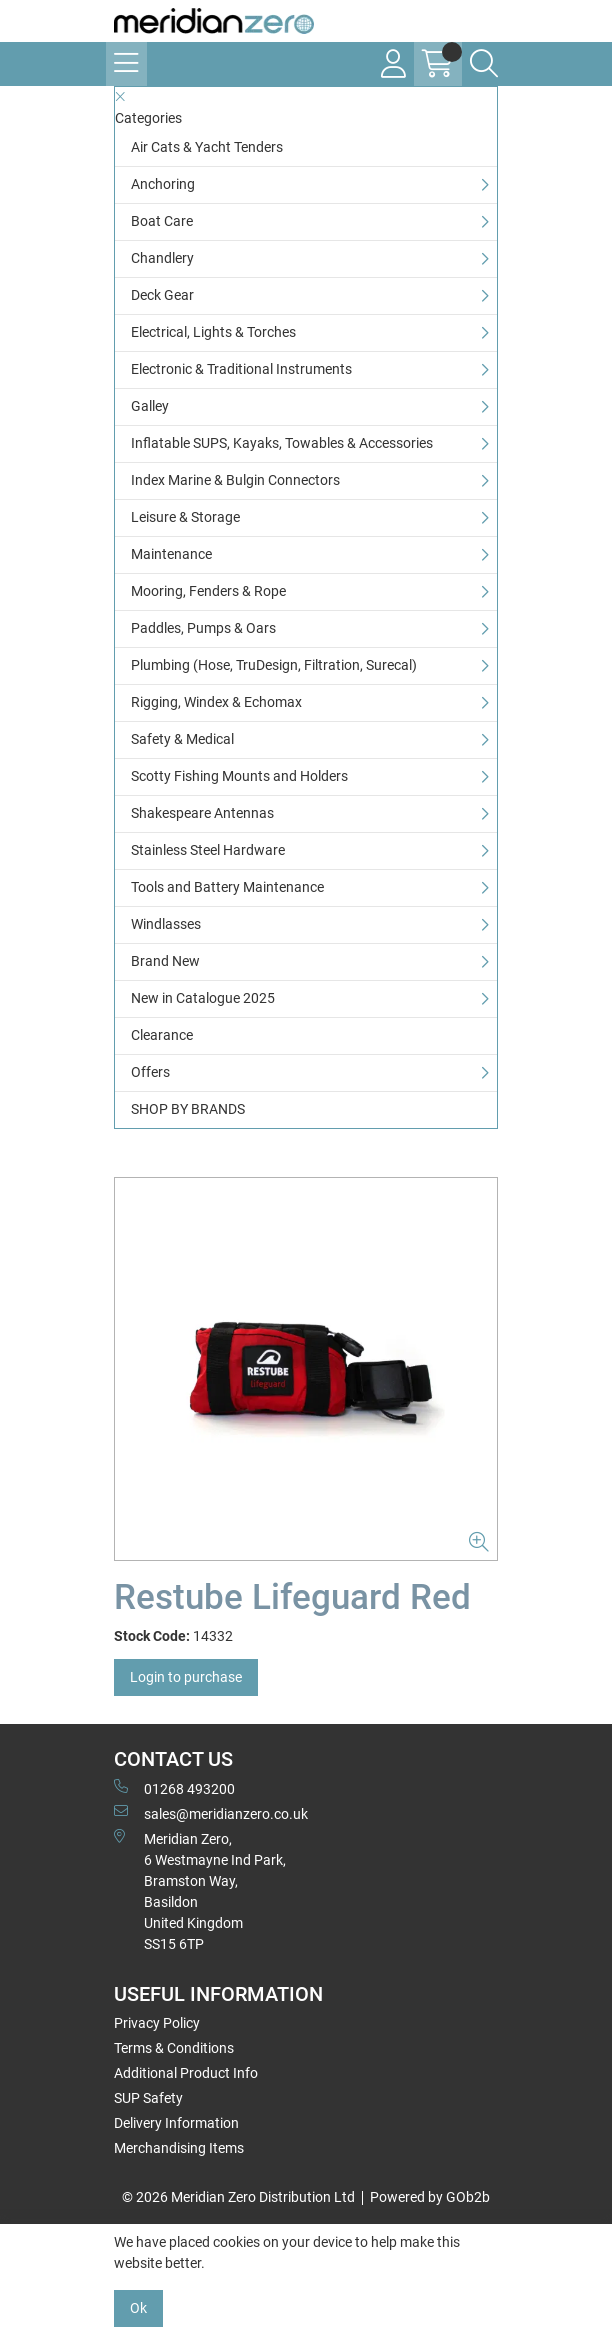 The width and height of the screenshot is (612, 2335). I want to click on Shakespeare Antennas, so click(202, 813).